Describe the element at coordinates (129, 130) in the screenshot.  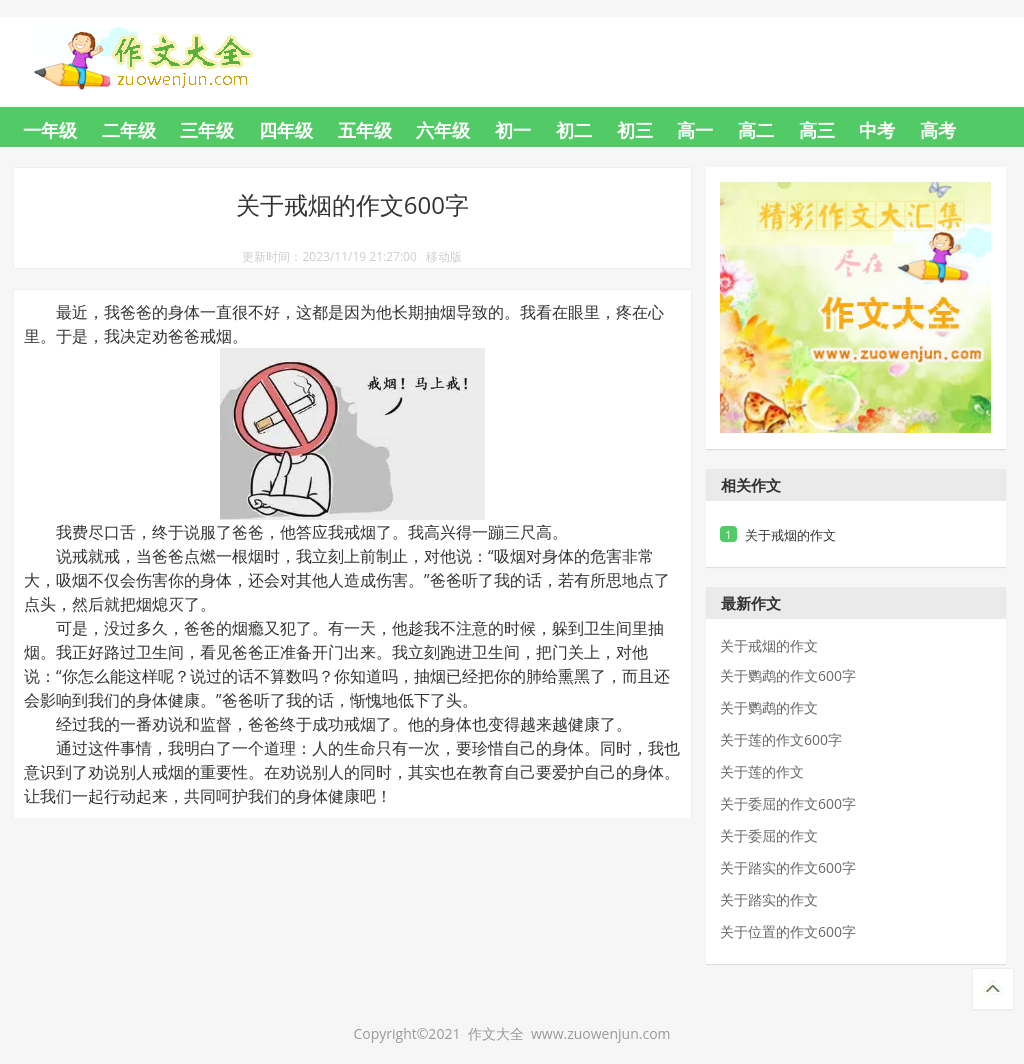
I see `二年级` at that location.